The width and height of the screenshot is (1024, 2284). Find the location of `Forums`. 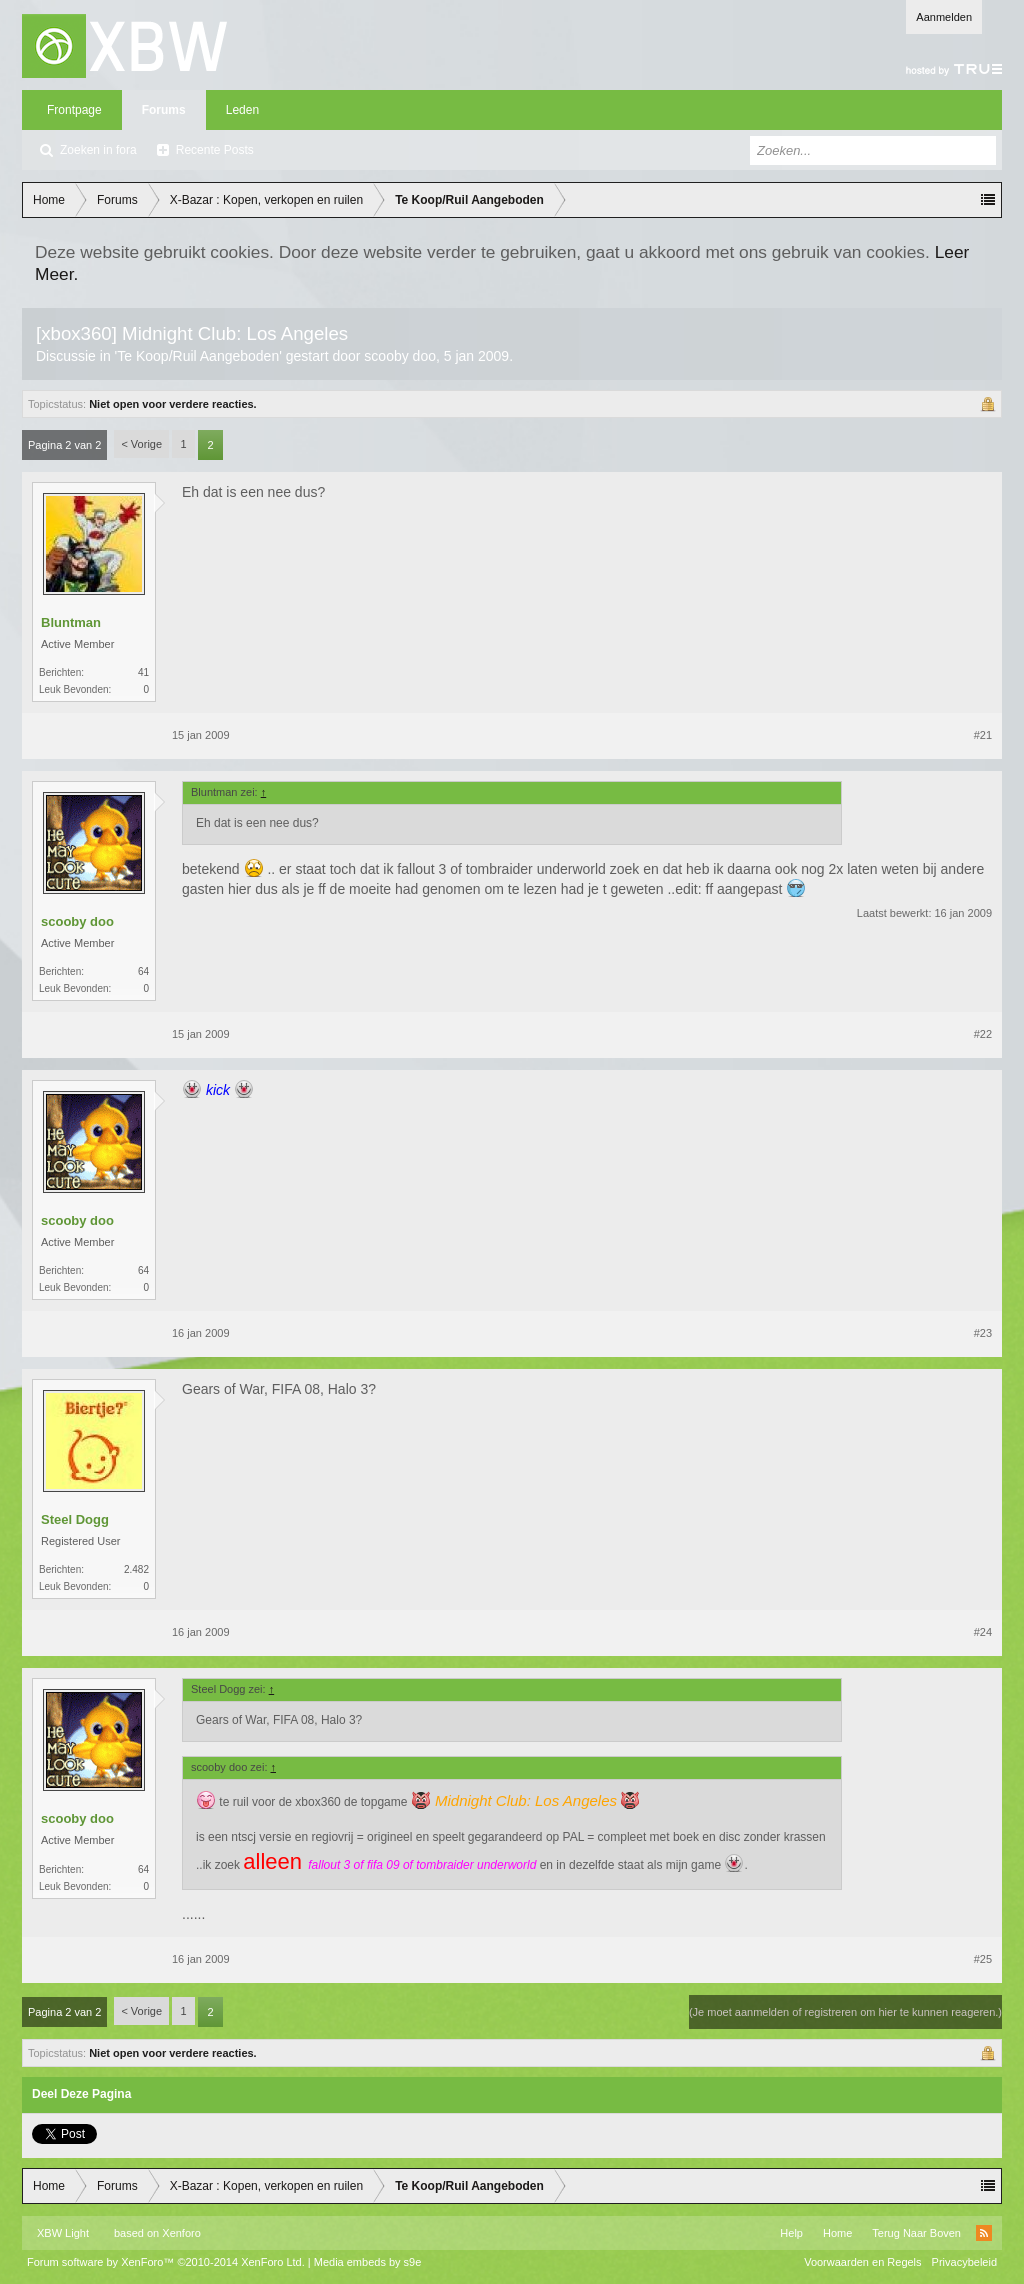

Forums is located at coordinates (164, 110).